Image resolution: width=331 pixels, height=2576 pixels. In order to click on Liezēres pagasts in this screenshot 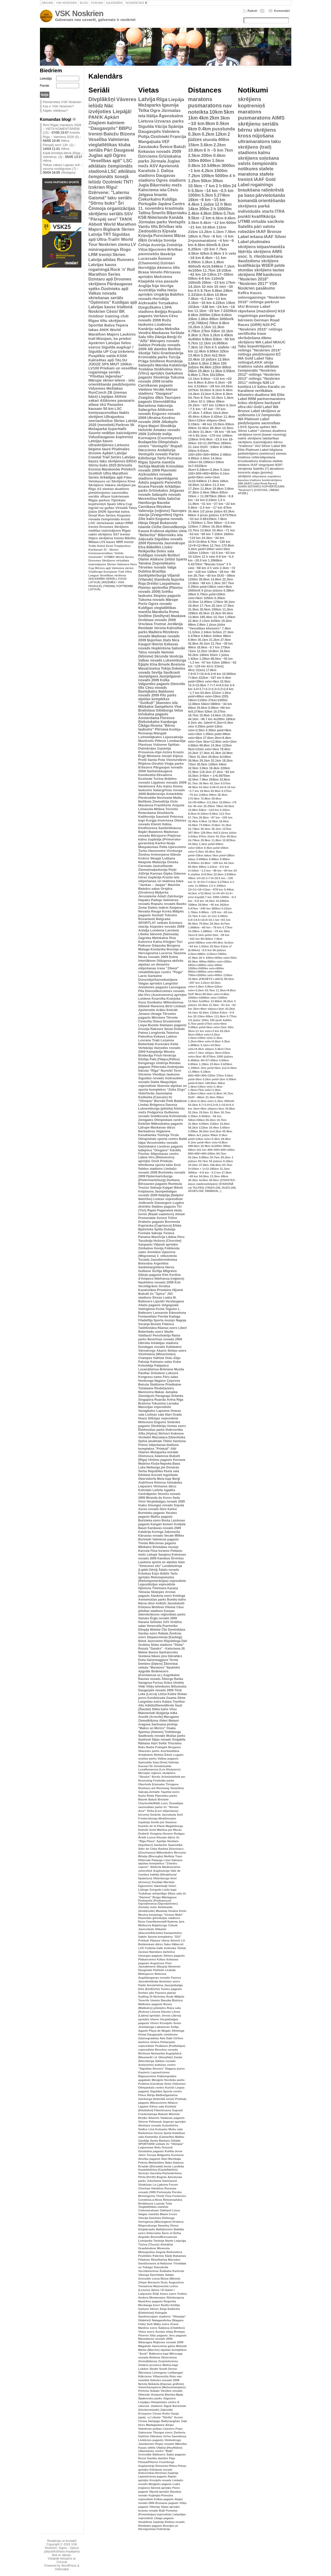, I will do `click(170, 1146)`.